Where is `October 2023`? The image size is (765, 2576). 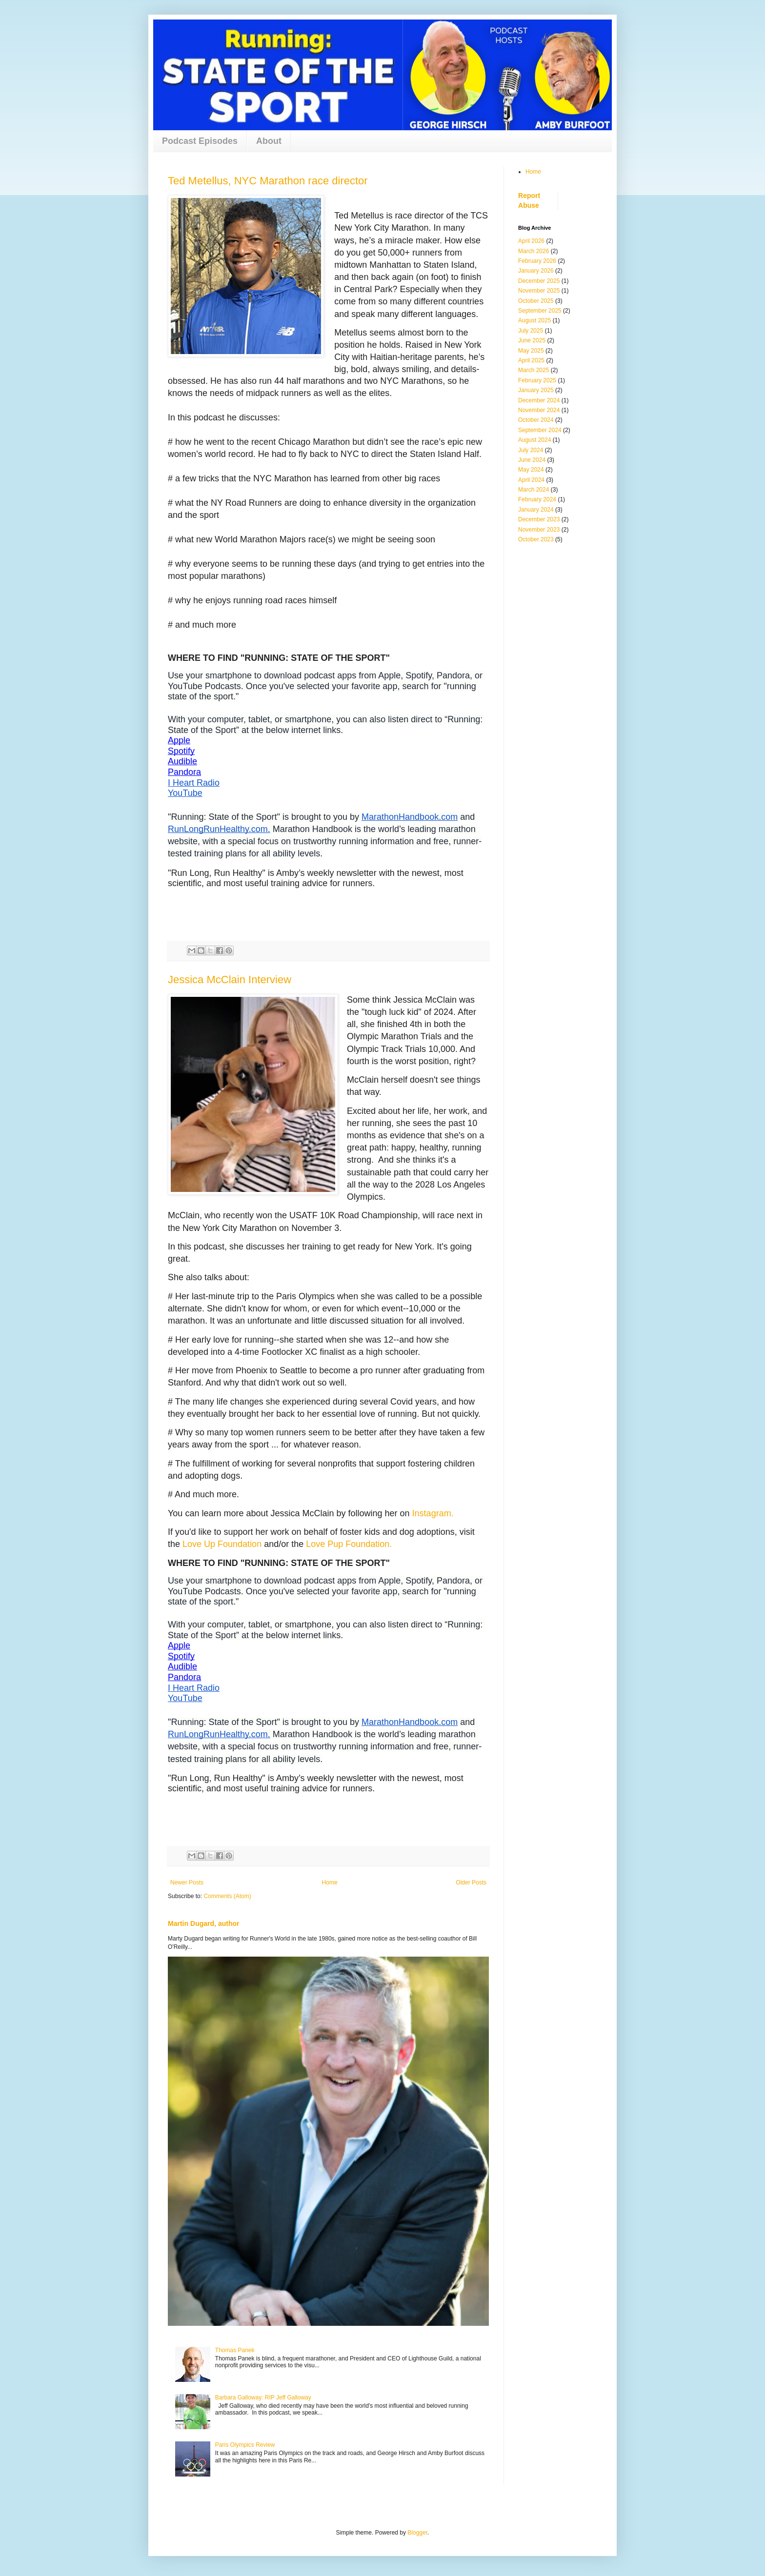
October 2023 is located at coordinates (536, 539).